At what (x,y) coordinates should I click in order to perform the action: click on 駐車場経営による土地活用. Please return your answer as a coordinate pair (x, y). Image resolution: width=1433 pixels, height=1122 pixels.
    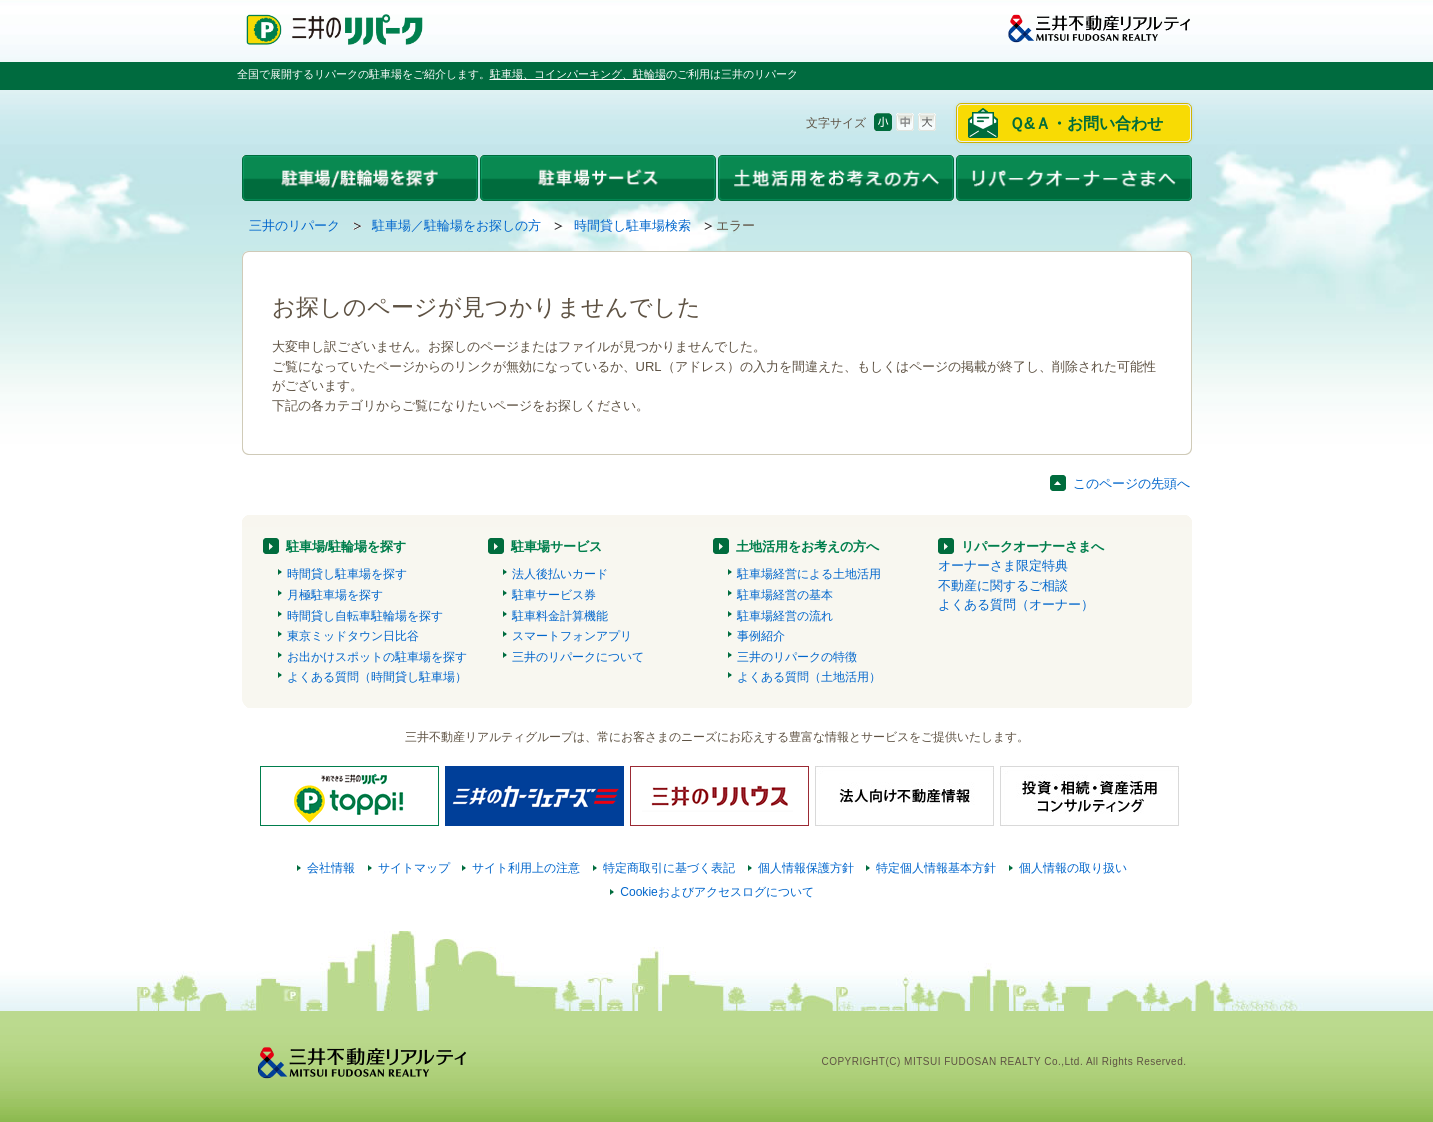
    Looking at the image, I should click on (809, 574).